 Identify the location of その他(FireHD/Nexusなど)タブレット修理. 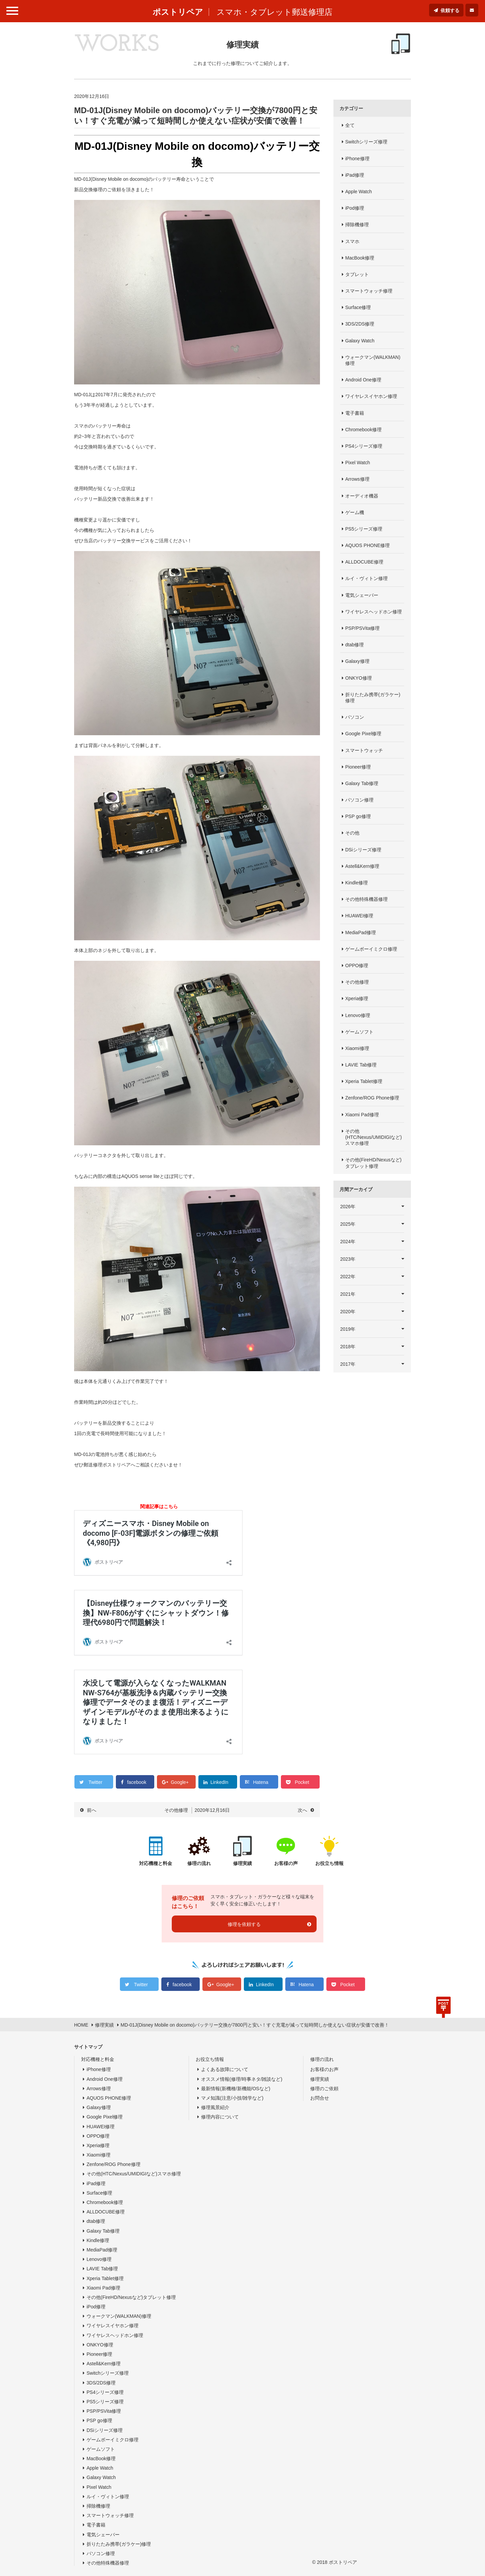
(373, 1162).